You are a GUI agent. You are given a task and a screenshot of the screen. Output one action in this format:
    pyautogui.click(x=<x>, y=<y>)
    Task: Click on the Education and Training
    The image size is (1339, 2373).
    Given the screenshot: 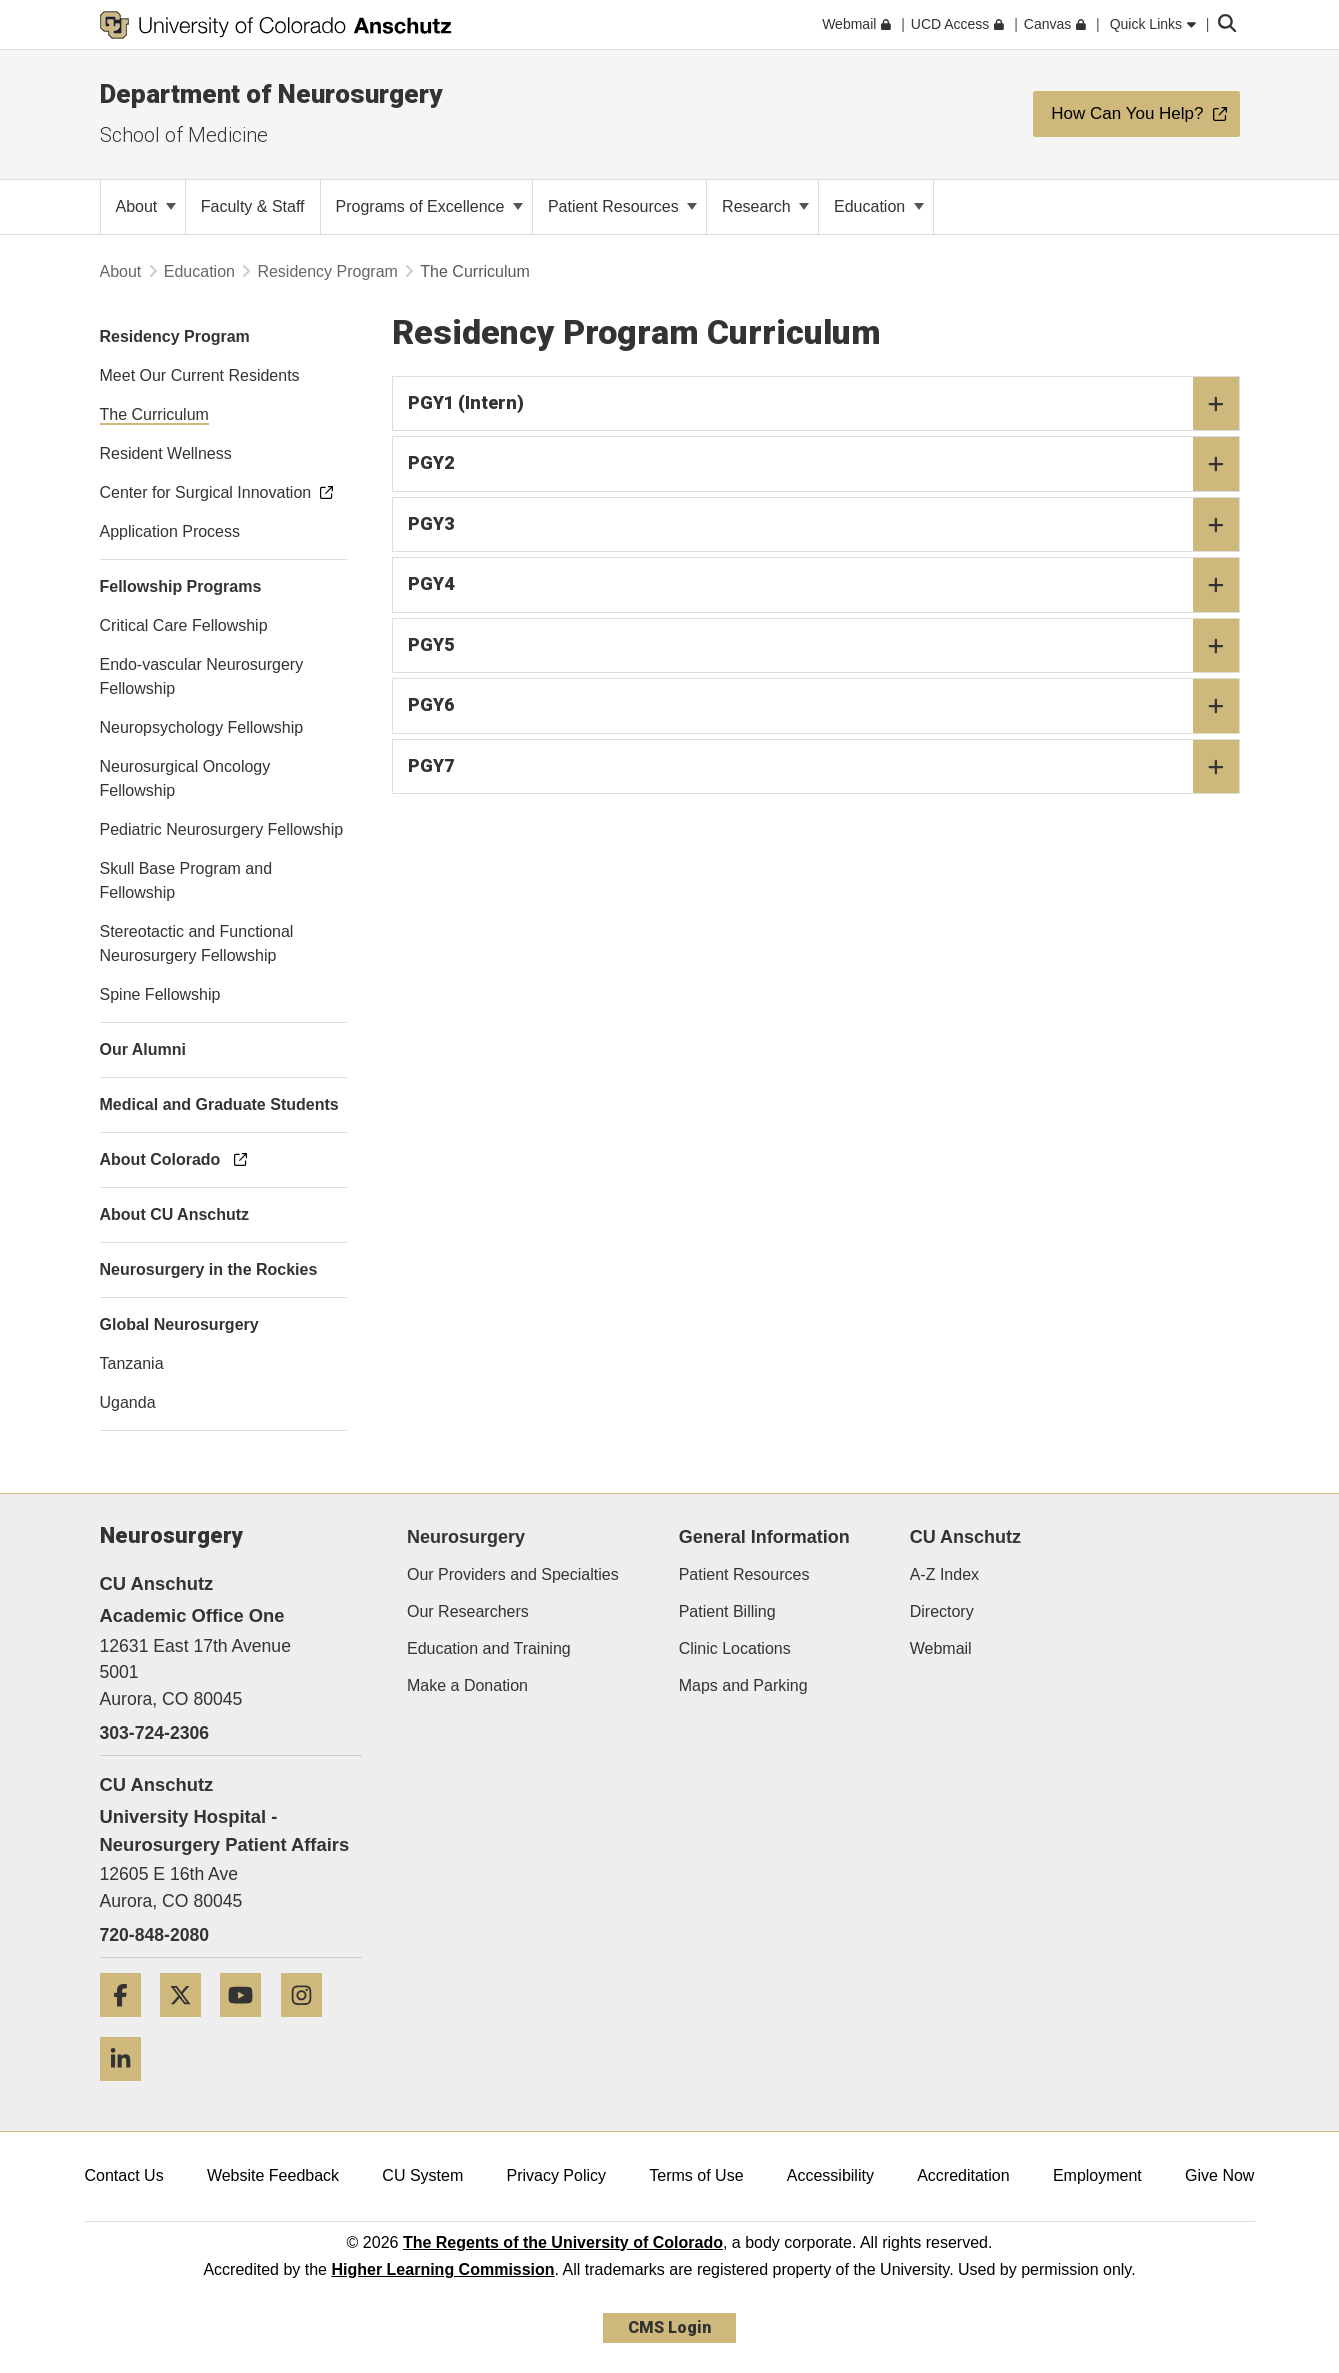 What is the action you would take?
    pyautogui.click(x=489, y=1648)
    